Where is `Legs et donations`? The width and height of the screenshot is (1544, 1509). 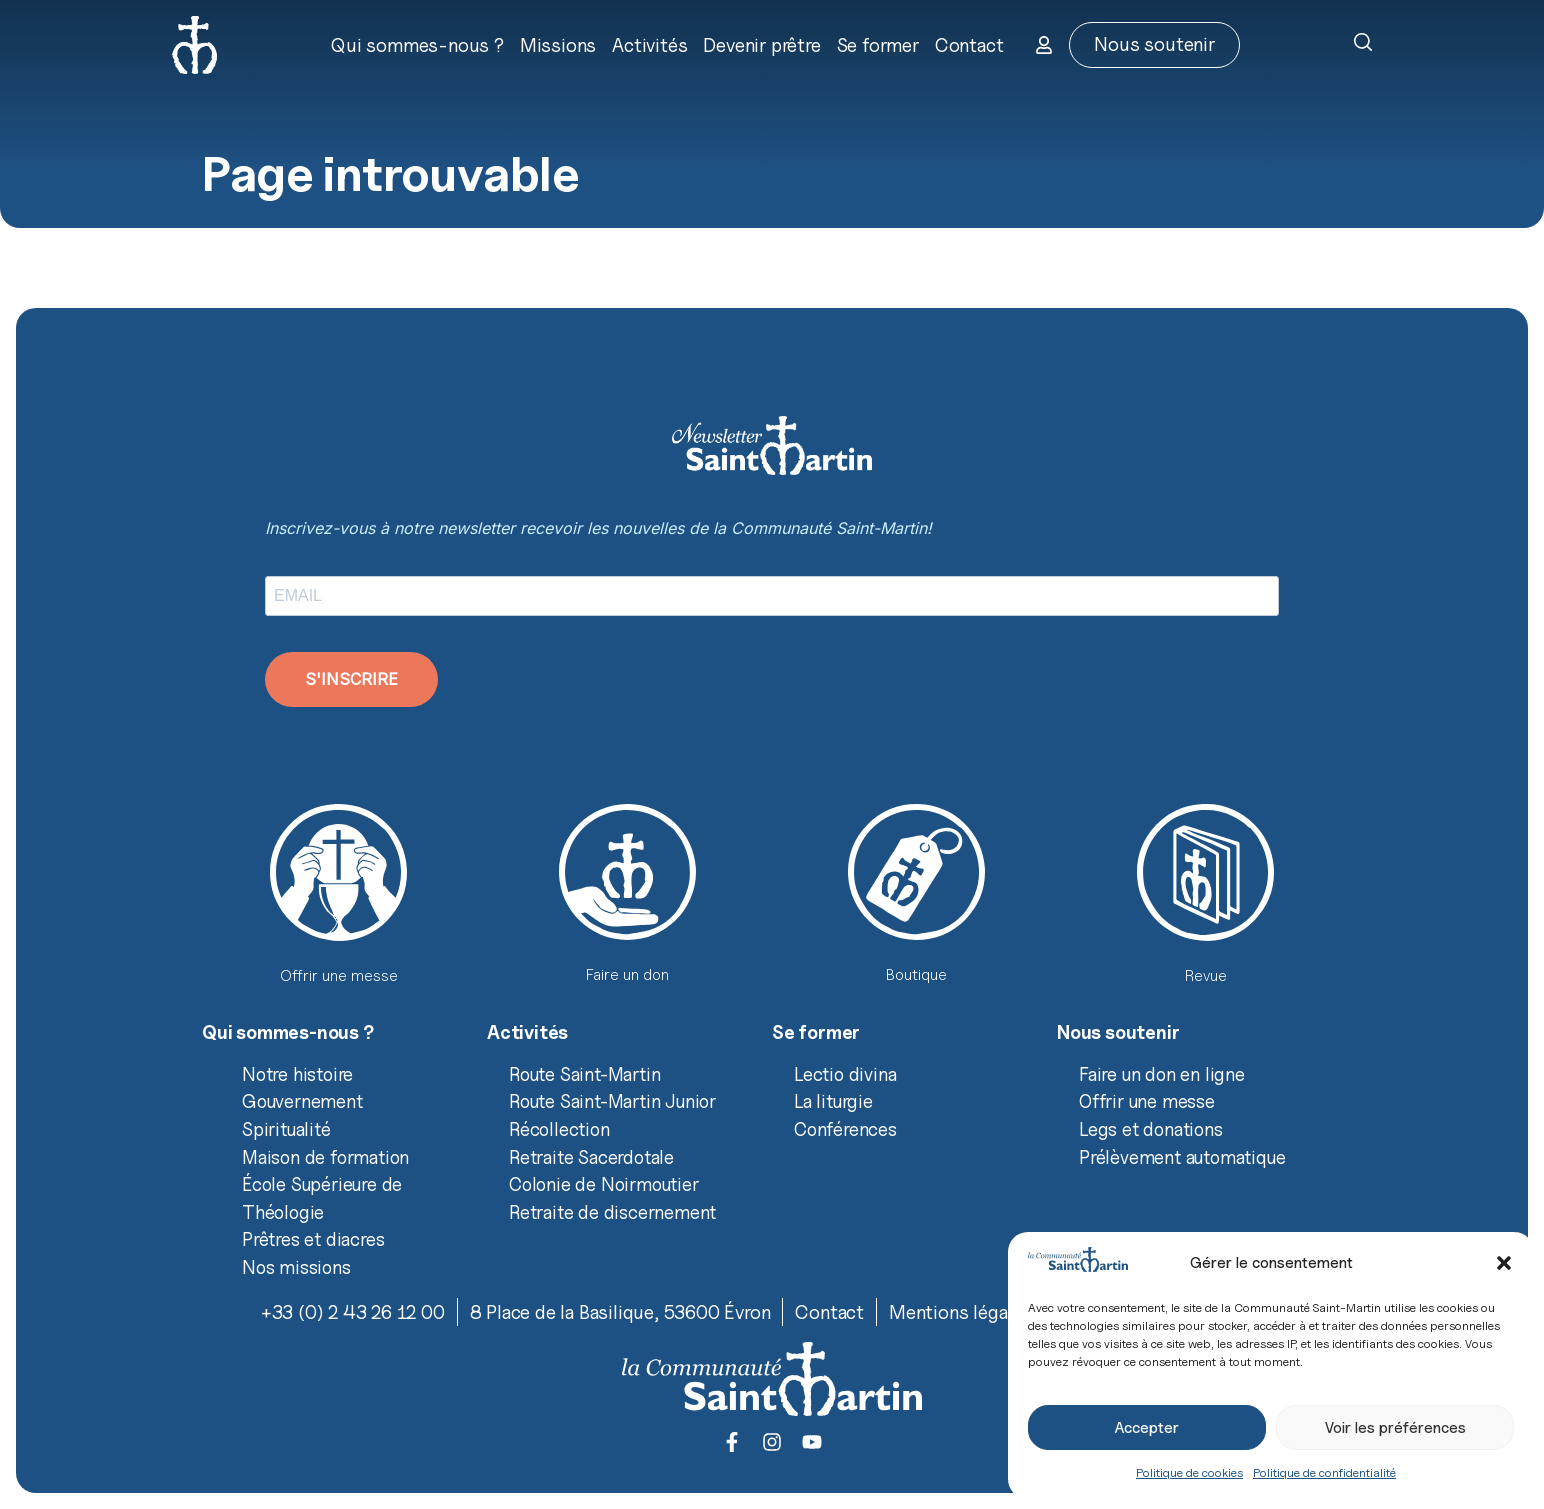
Legs et donations is located at coordinates (1151, 1129).